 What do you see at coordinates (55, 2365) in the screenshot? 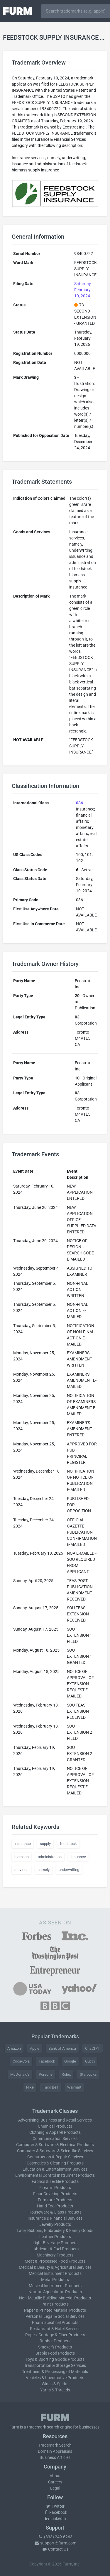
I see `Transportation & Storage Services` at bounding box center [55, 2365].